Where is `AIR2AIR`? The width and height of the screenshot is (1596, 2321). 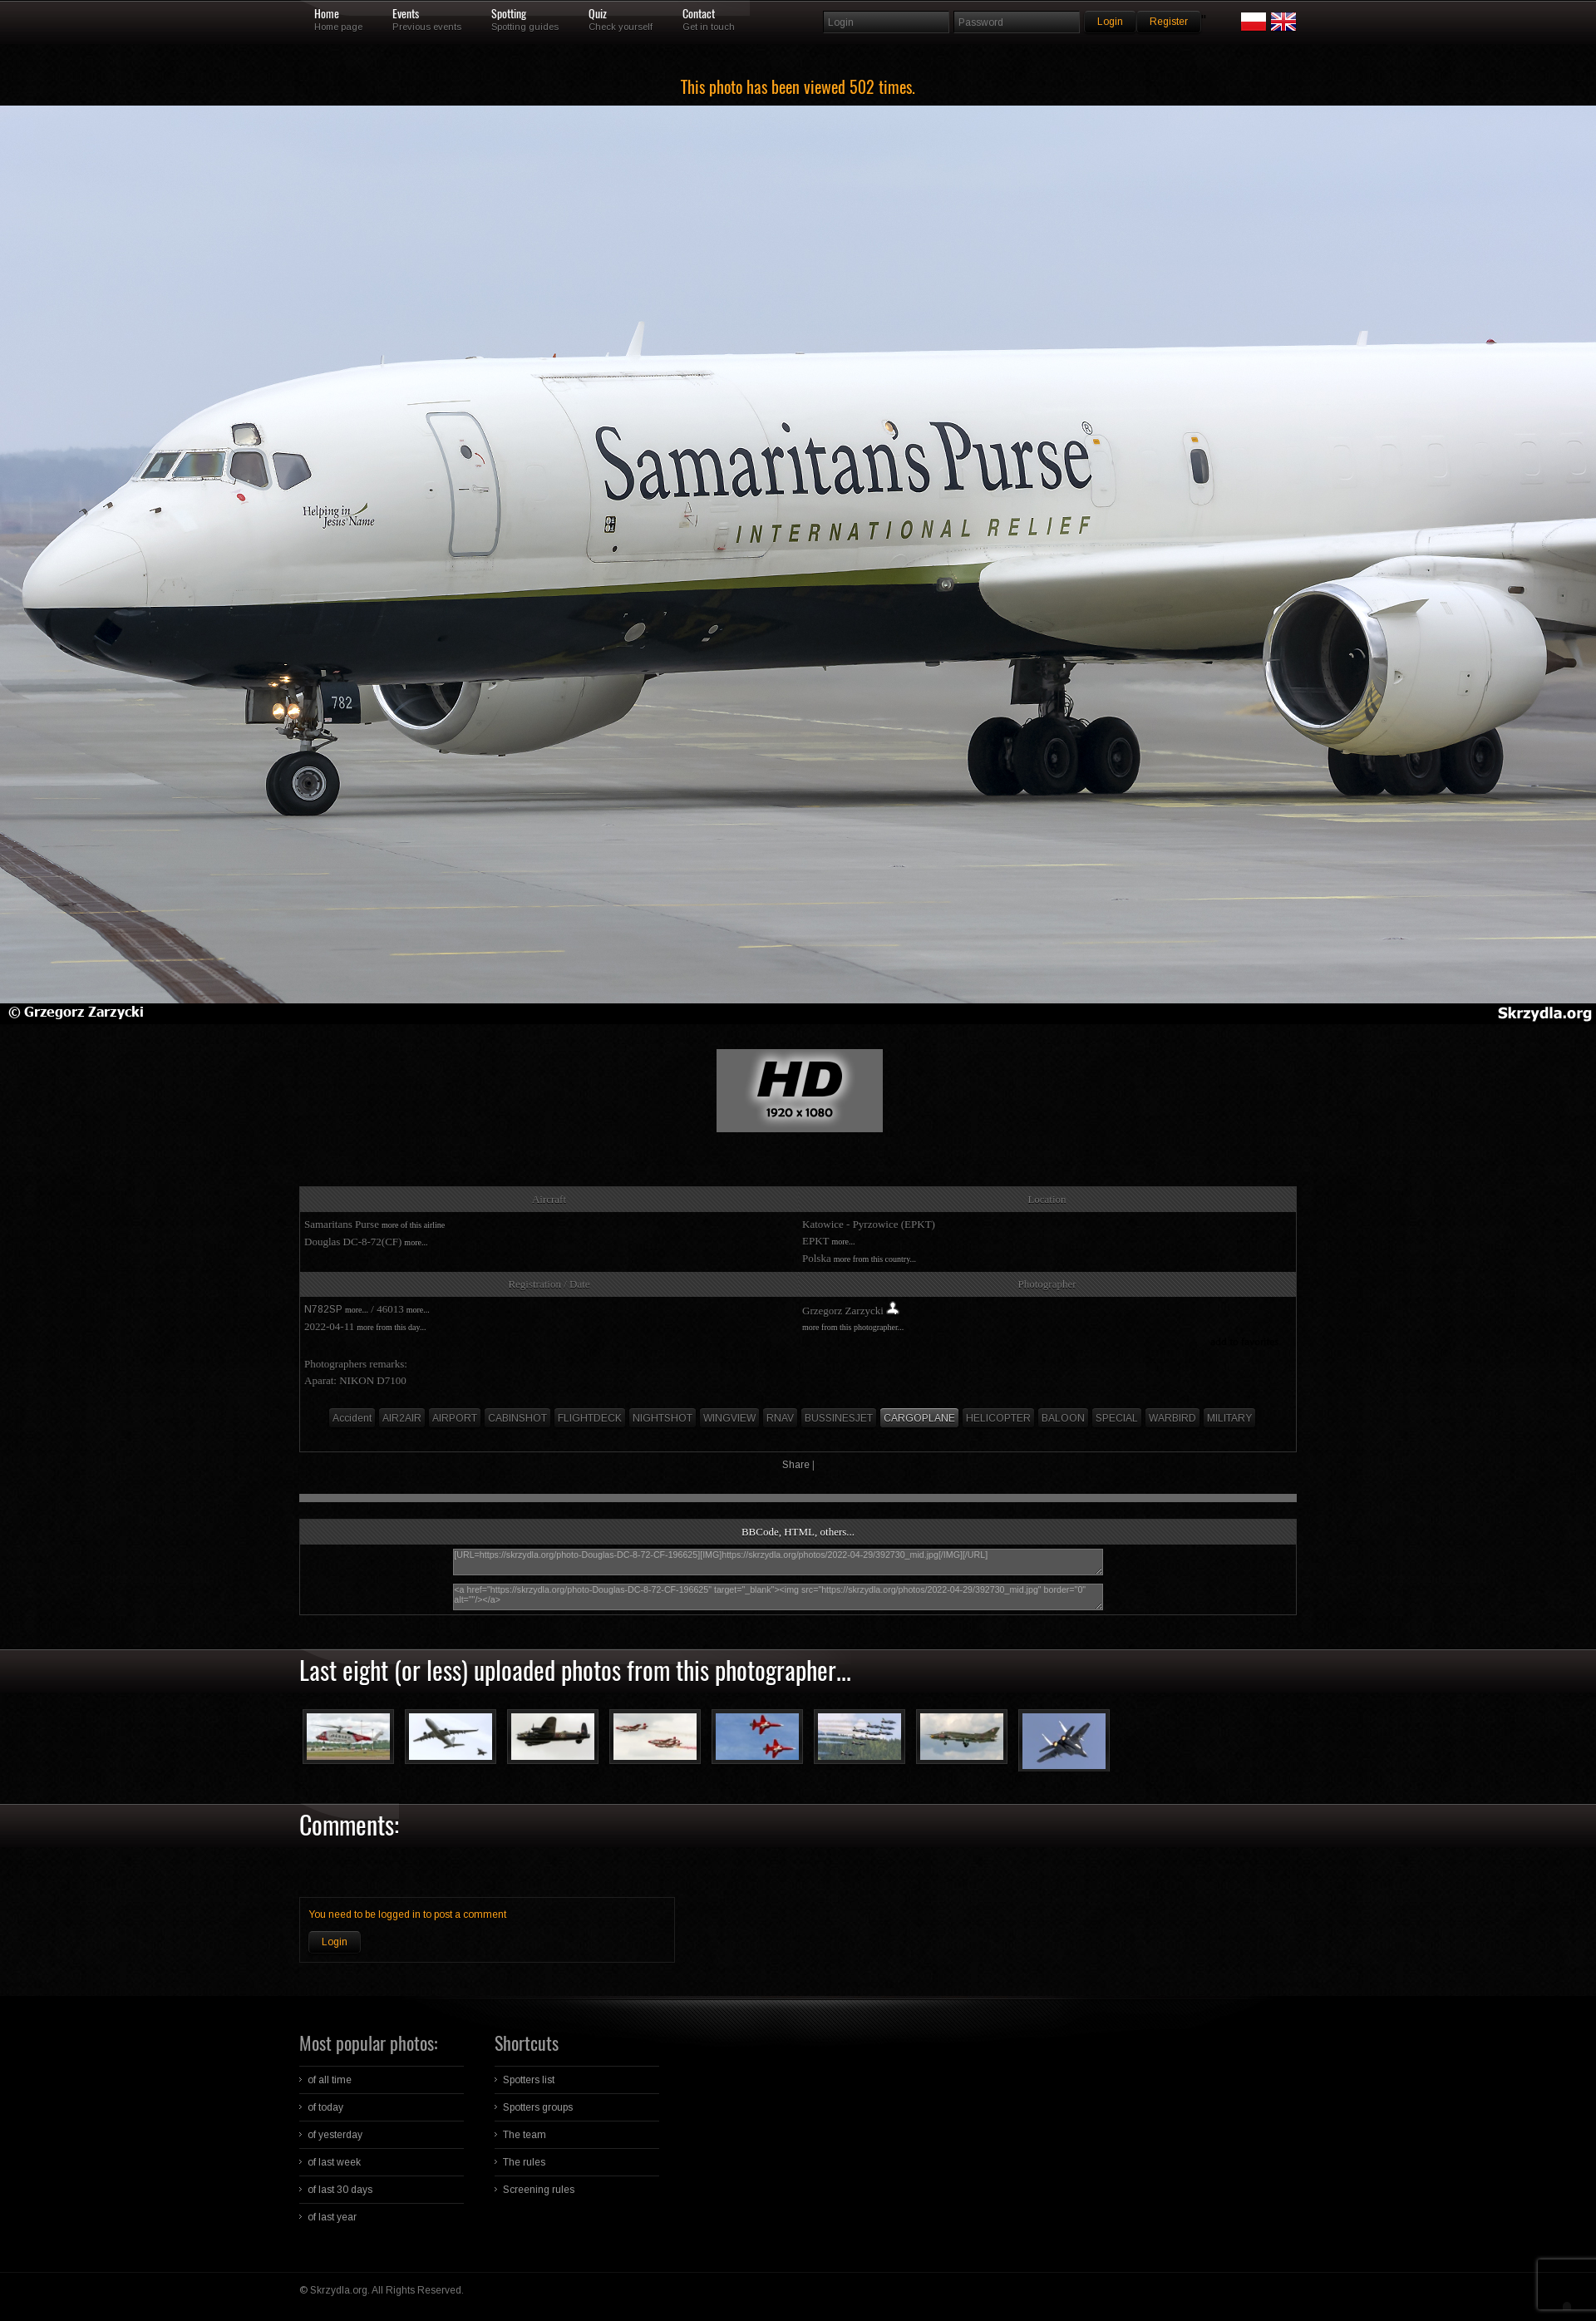 AIR2AIR is located at coordinates (401, 1418).